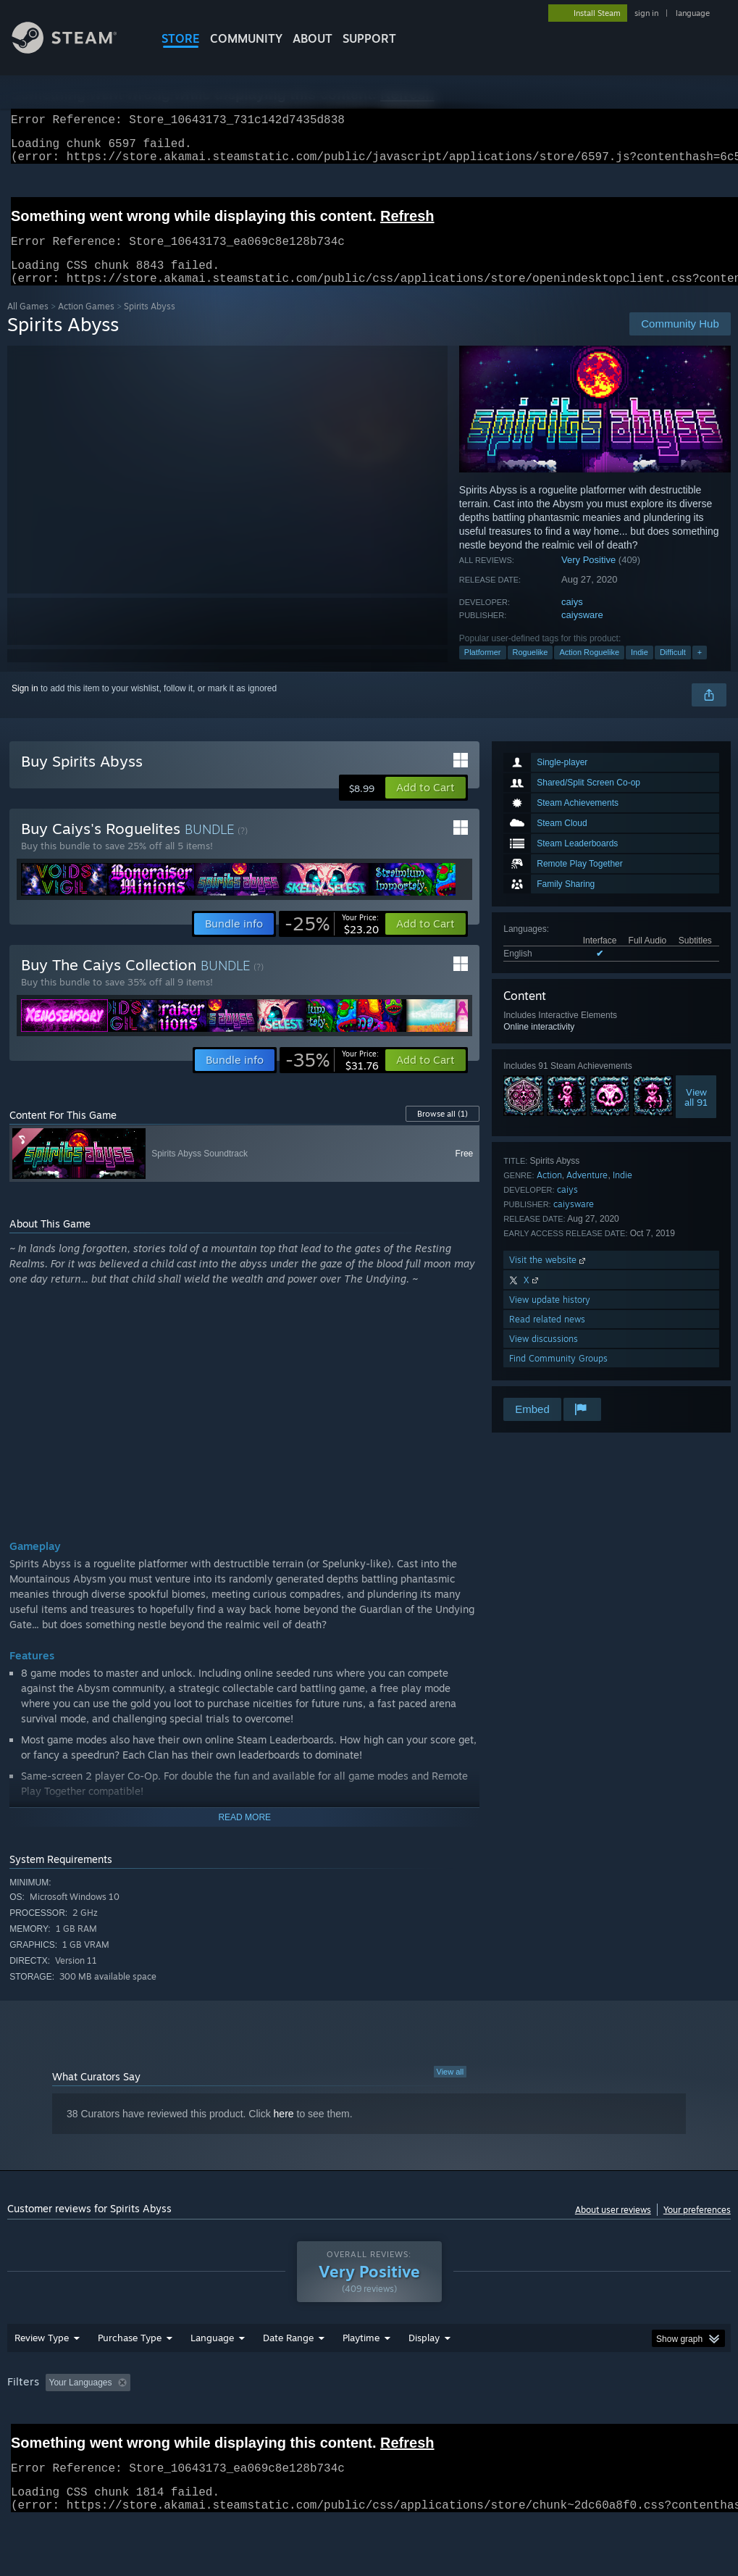  Describe the element at coordinates (482, 669) in the screenshot. I see `Platformer` at that location.